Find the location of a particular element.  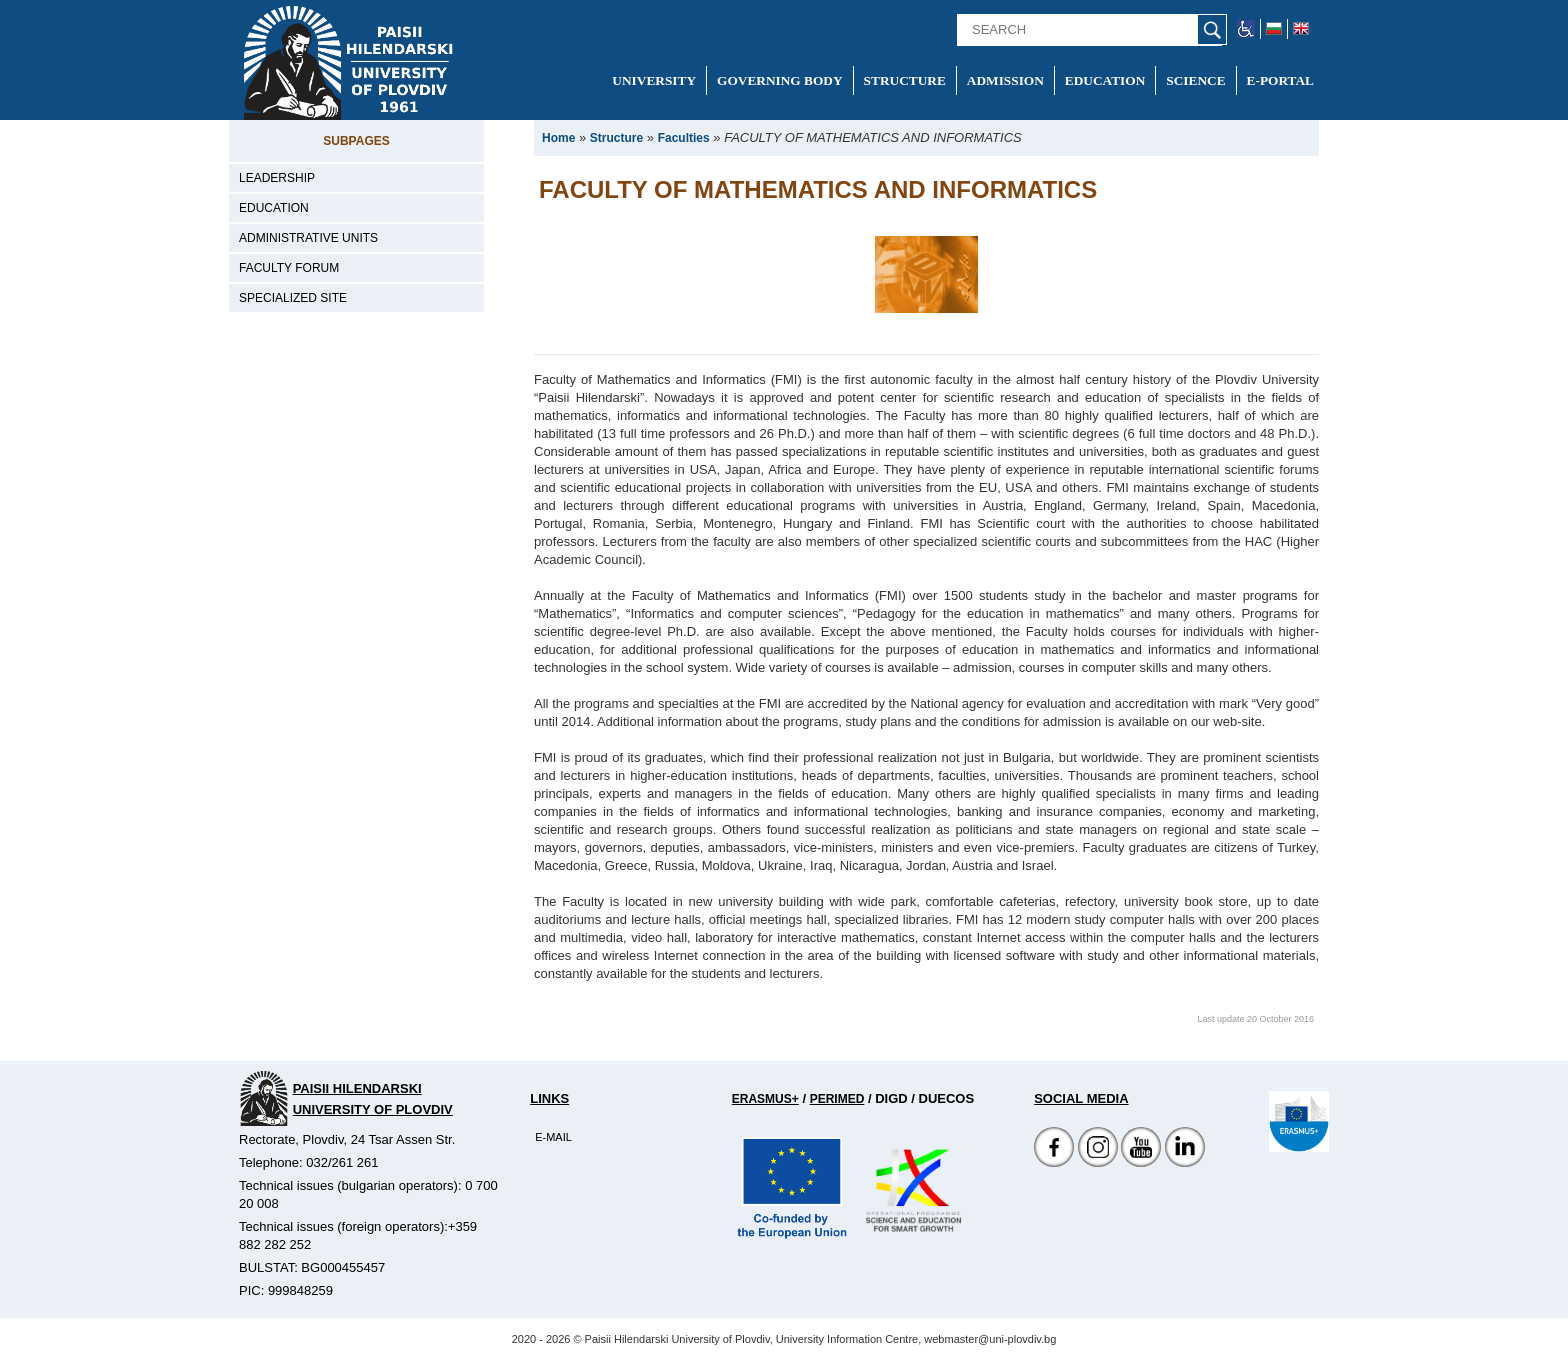

E-portal is located at coordinates (1280, 80).